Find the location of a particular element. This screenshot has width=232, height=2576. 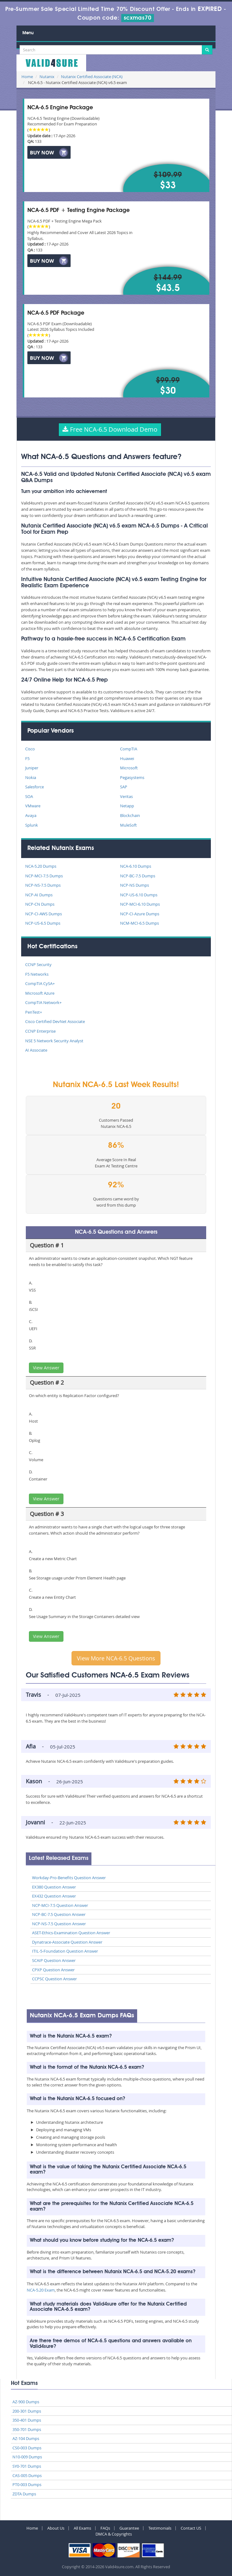

NCP-BC-7.5 Question Answer is located at coordinates (59, 1914).